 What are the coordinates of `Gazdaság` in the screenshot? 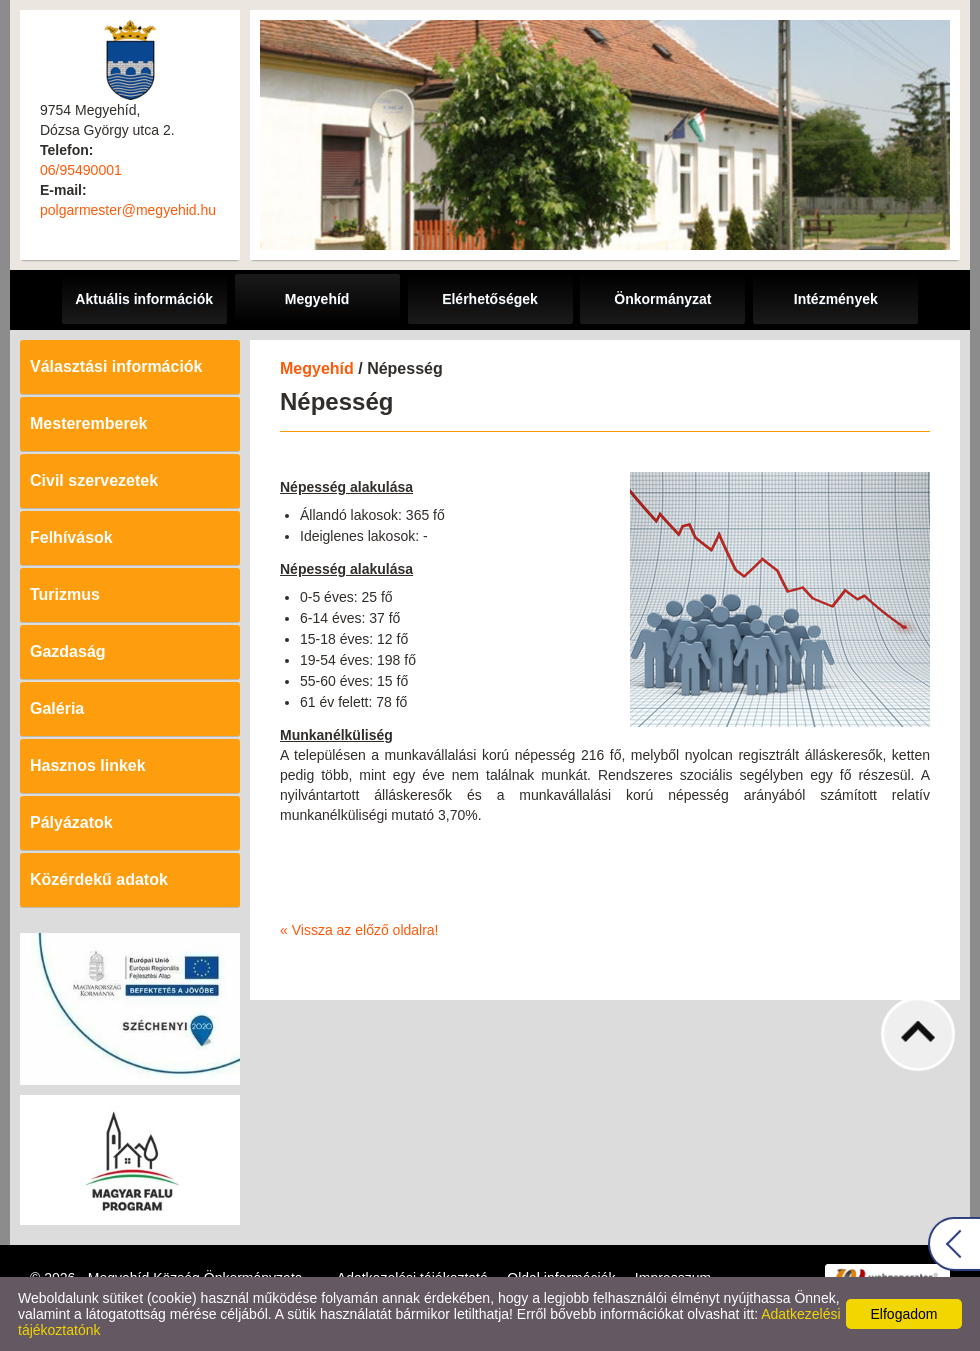 It's located at (68, 651).